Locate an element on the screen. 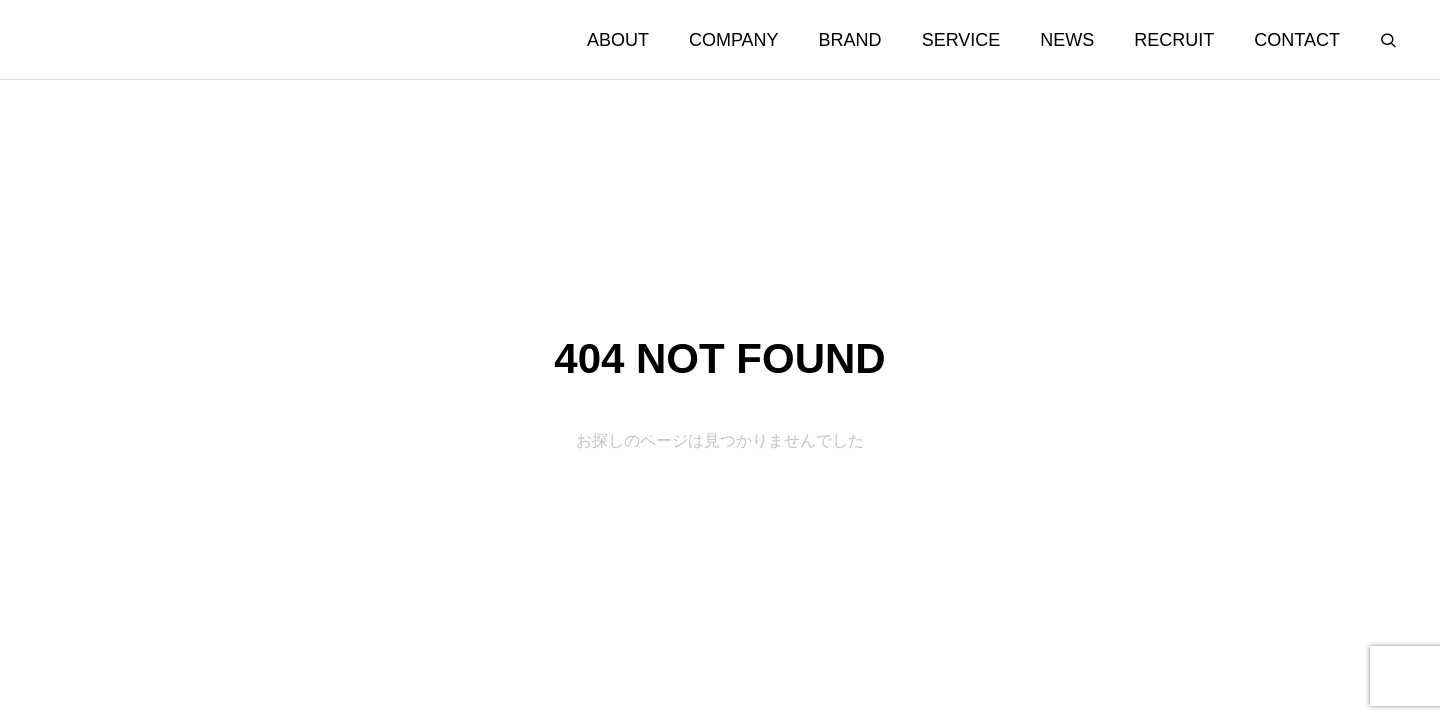  CONTACT is located at coordinates (1297, 40).